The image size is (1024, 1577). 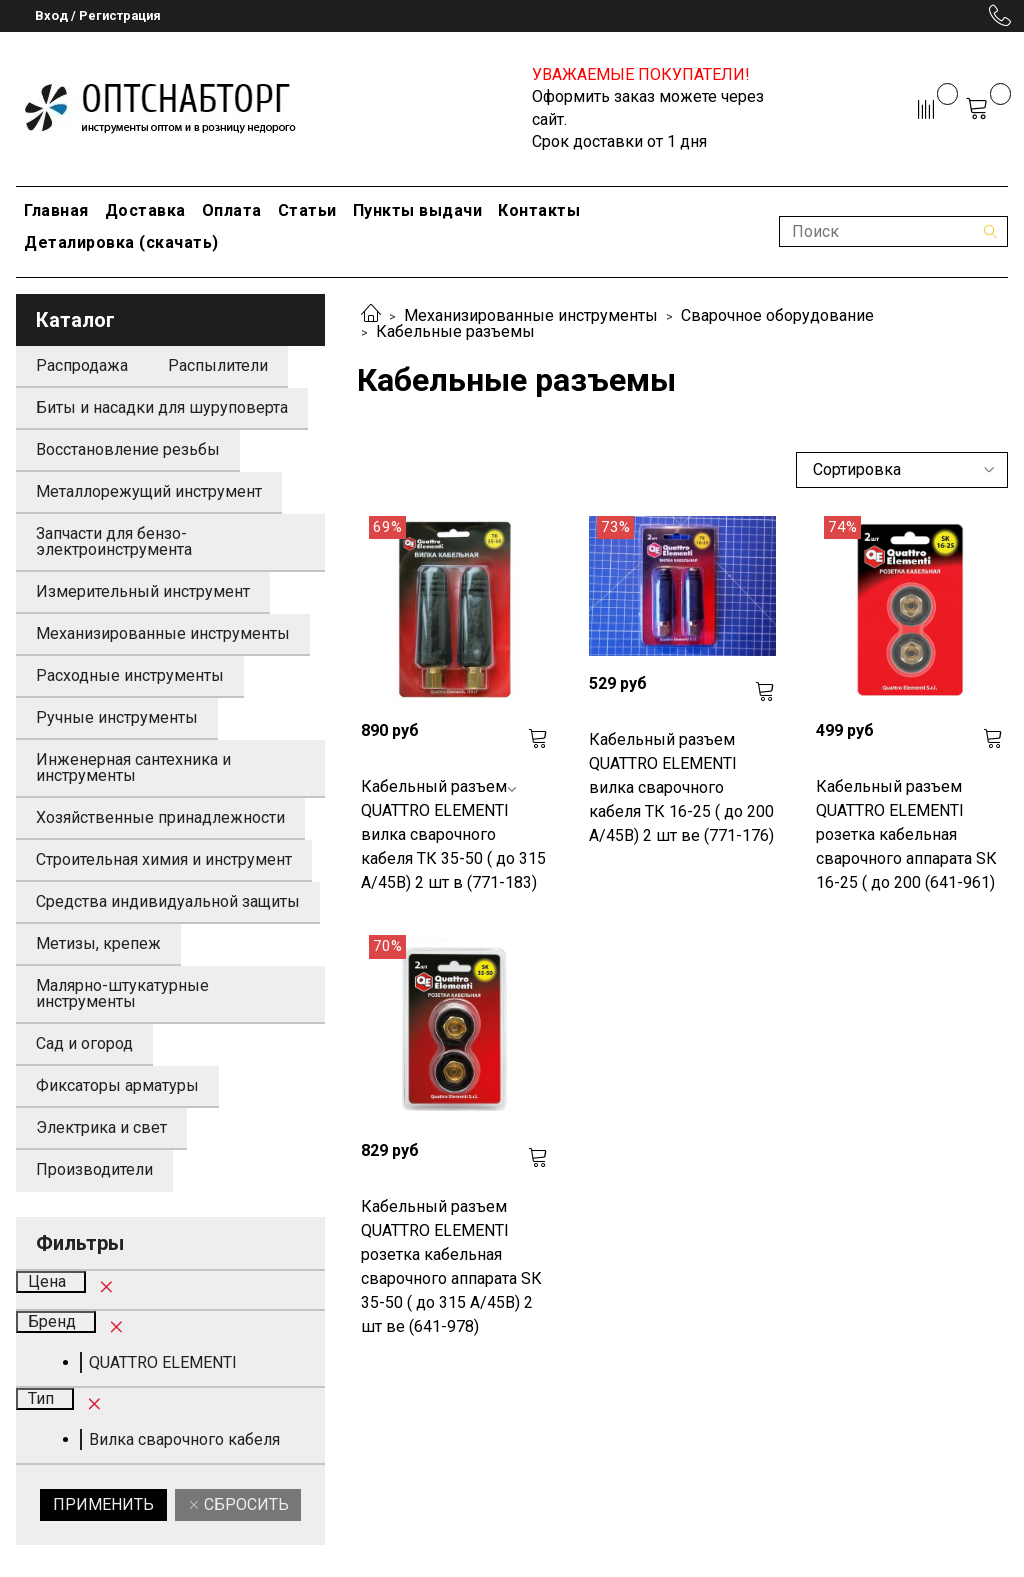 What do you see at coordinates (531, 315) in the screenshot?
I see `Механизированные инструменты` at bounding box center [531, 315].